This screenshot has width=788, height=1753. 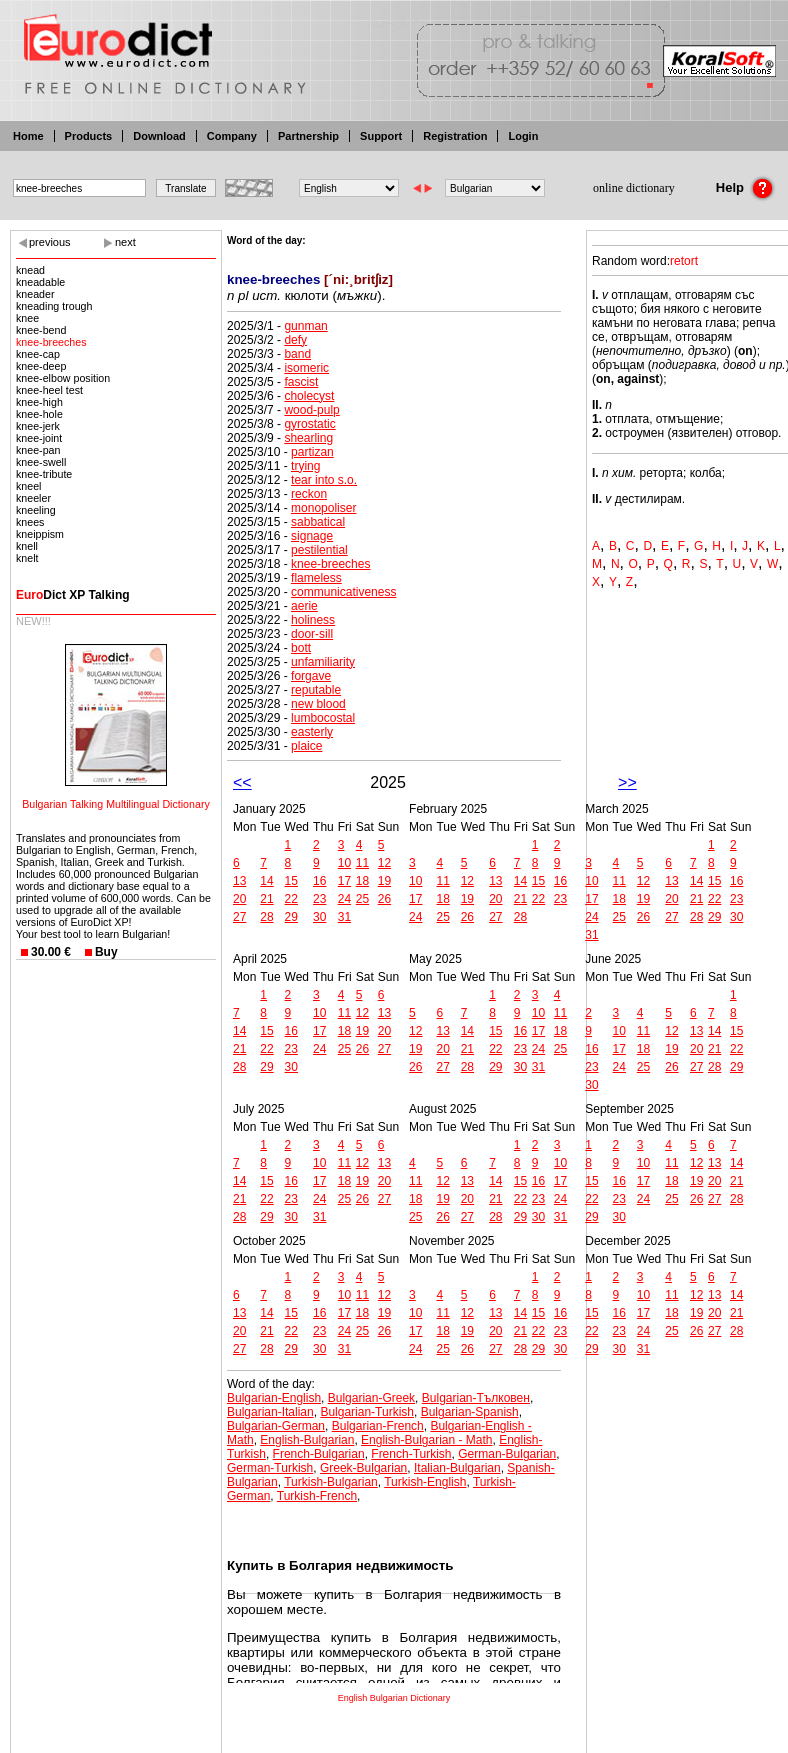 What do you see at coordinates (378, 1426) in the screenshot?
I see `Bulgarian-French` at bounding box center [378, 1426].